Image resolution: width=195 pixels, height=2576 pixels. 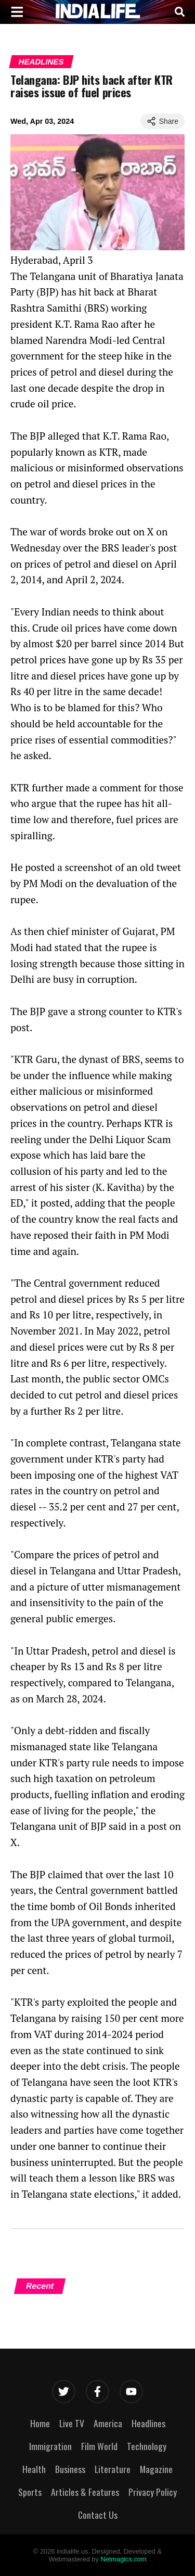 I want to click on Magazine, so click(x=156, y=2469).